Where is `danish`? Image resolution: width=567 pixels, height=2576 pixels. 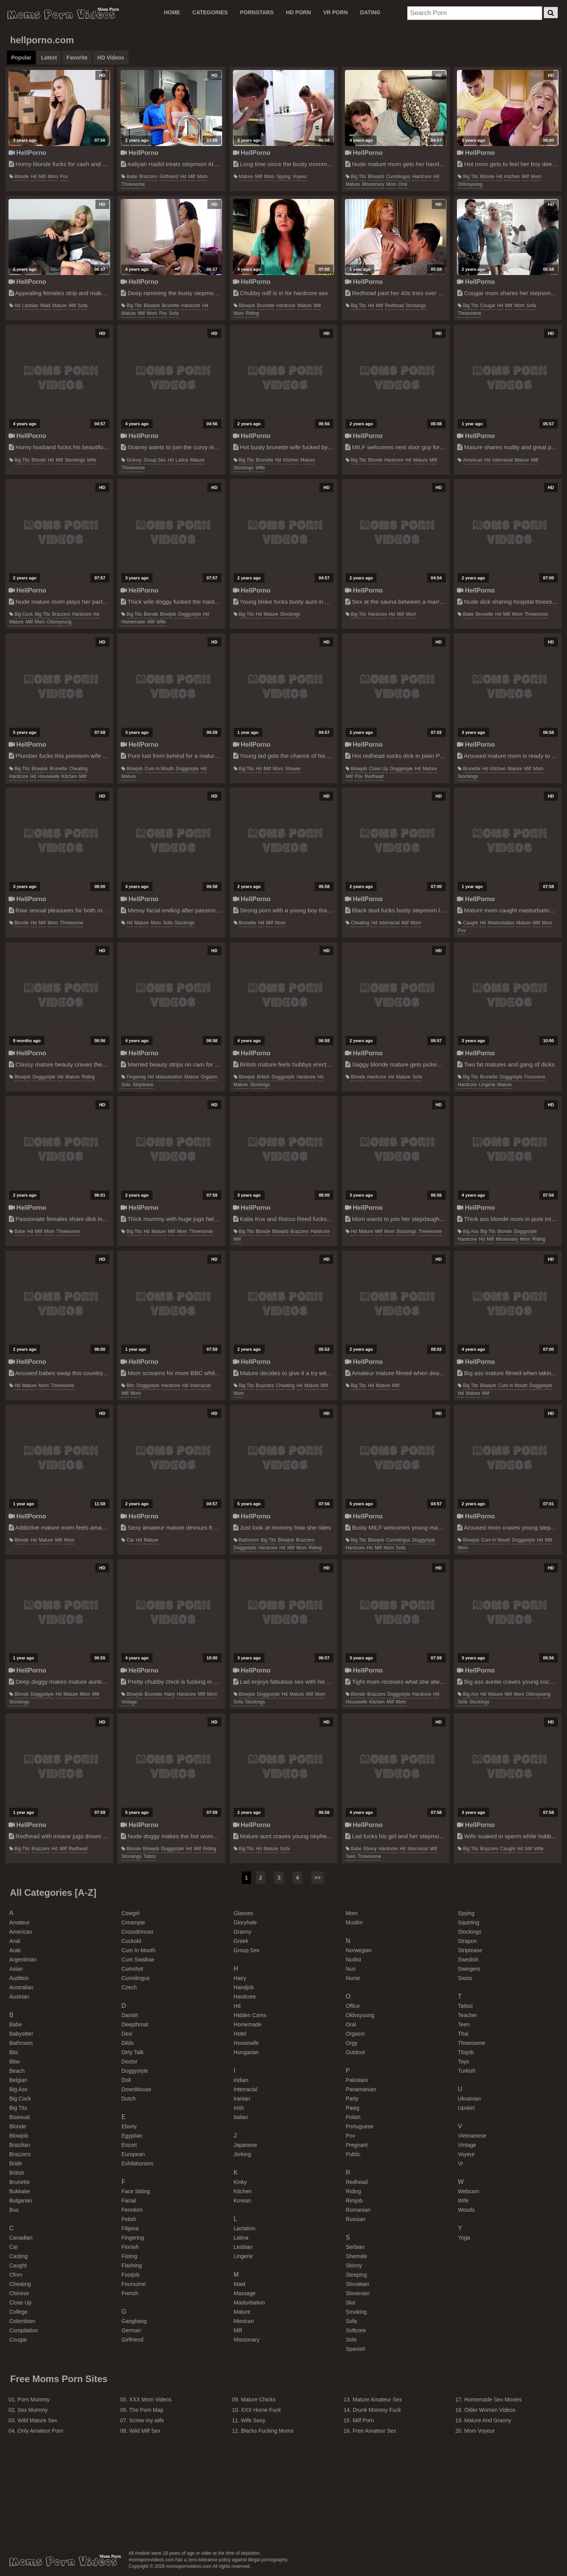
danish is located at coordinates (129, 2015).